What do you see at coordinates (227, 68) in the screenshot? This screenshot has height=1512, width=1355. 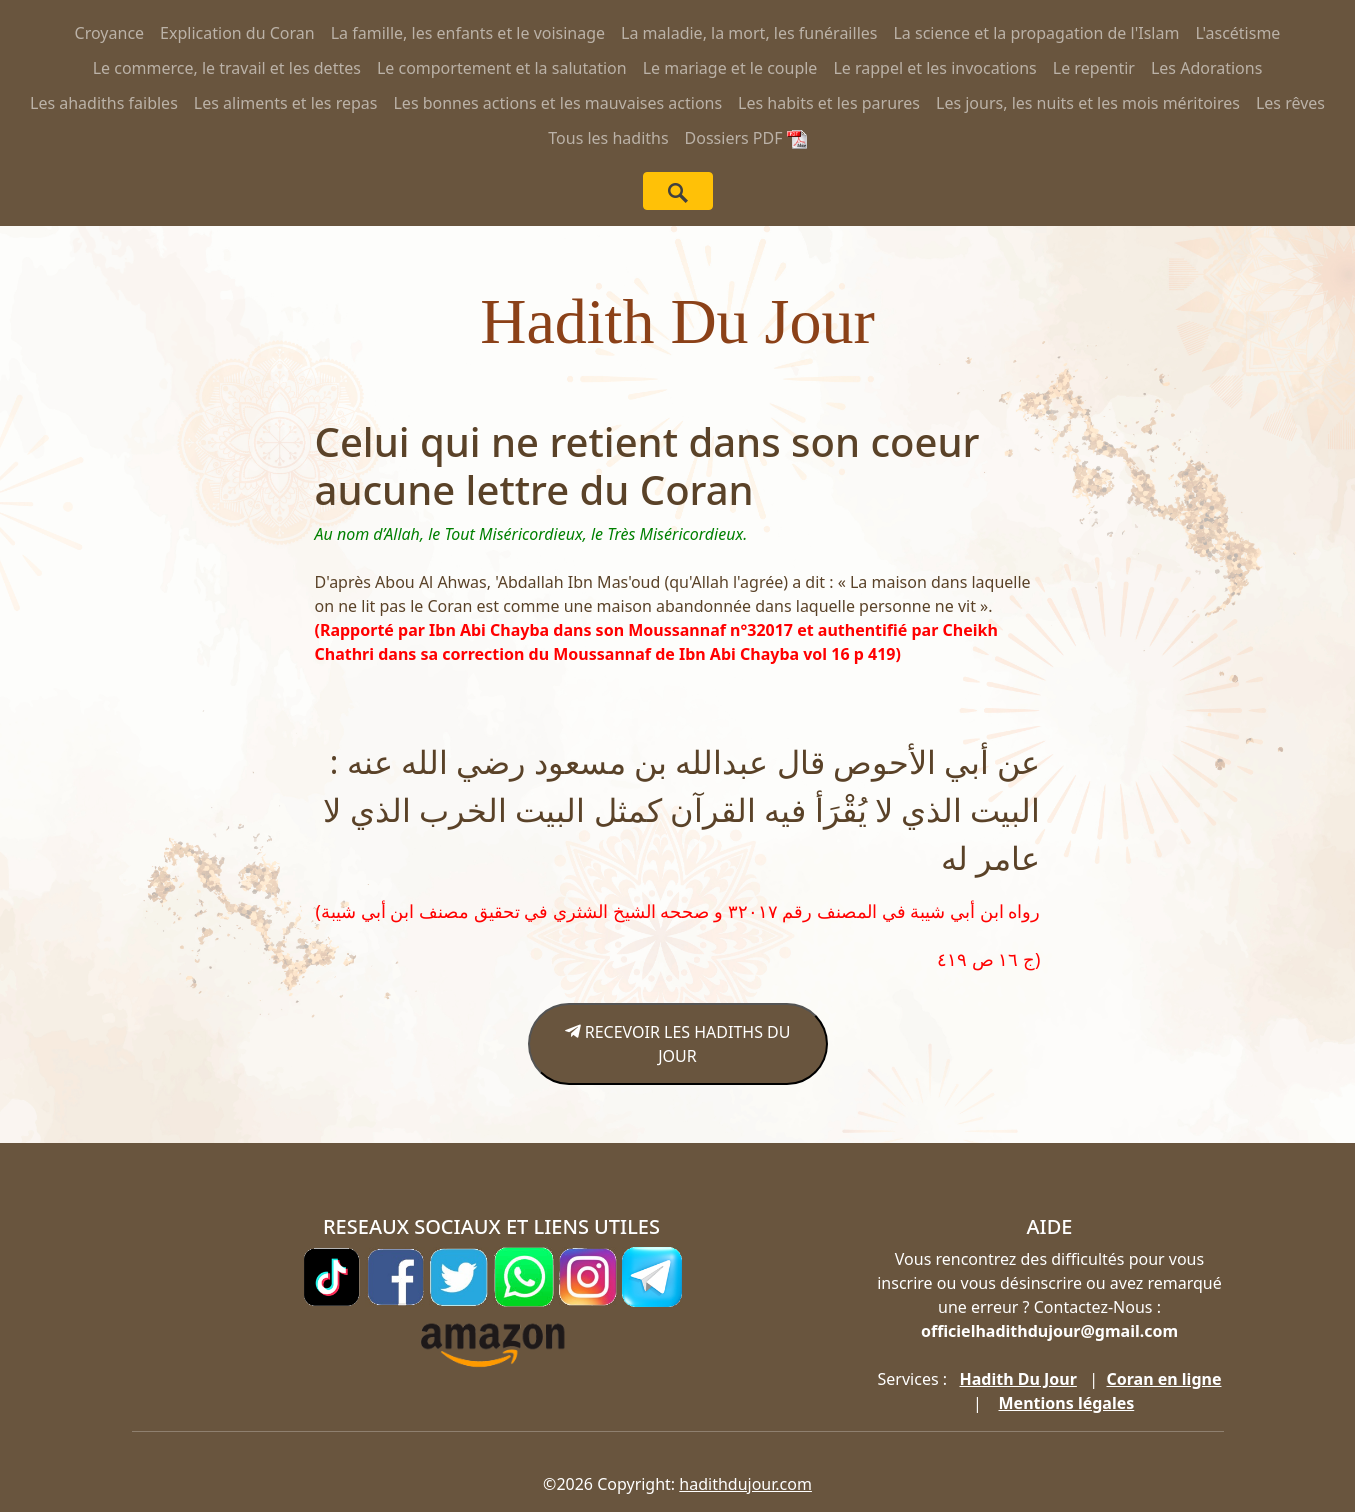 I see `Le commerce, le travail et les dettes` at bounding box center [227, 68].